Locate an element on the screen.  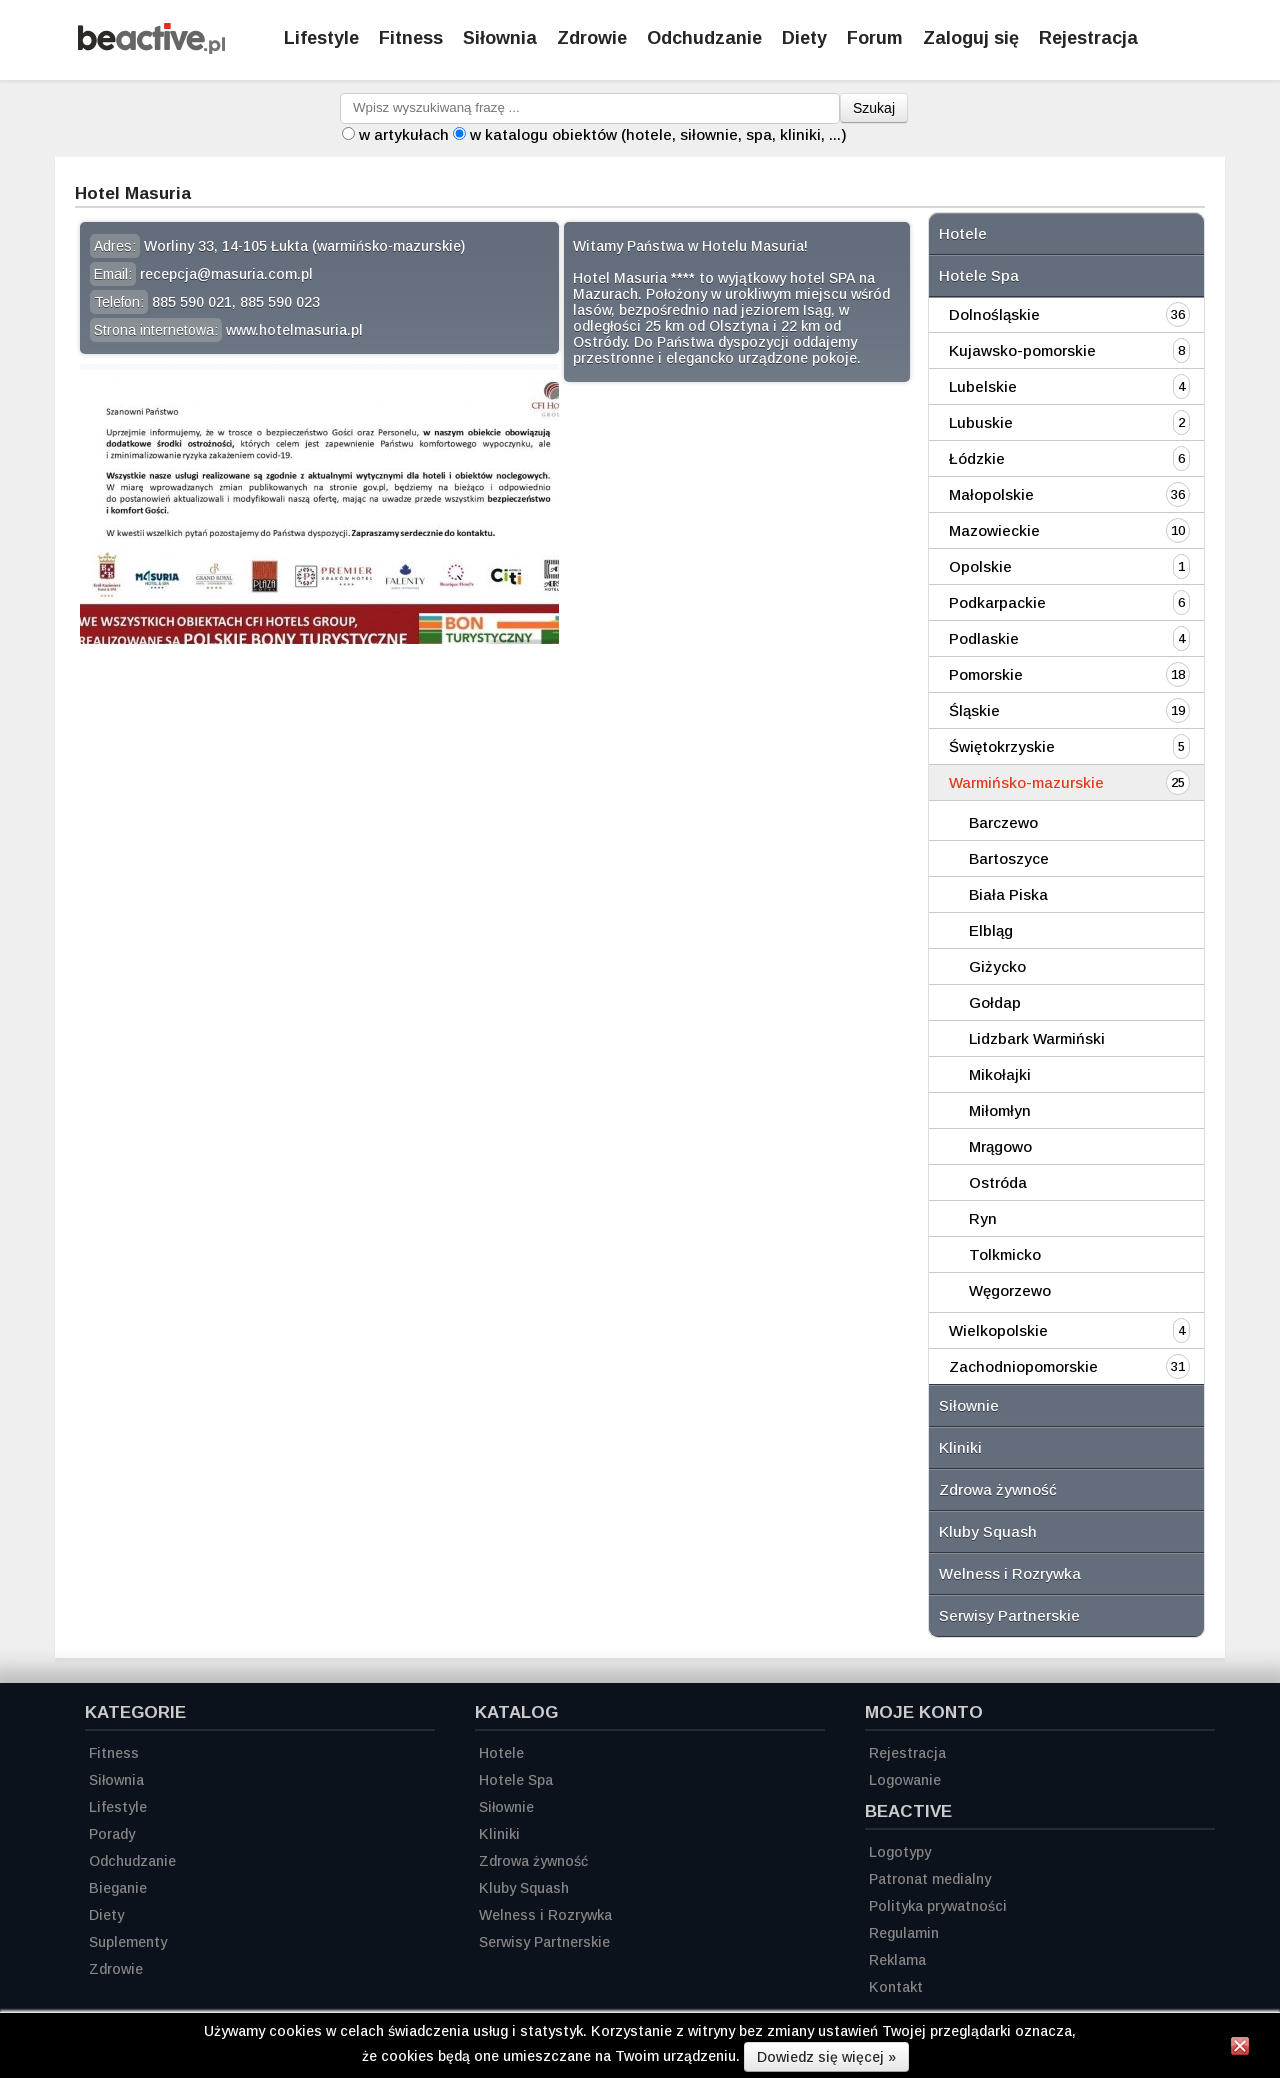
Giżycko is located at coordinates (997, 966).